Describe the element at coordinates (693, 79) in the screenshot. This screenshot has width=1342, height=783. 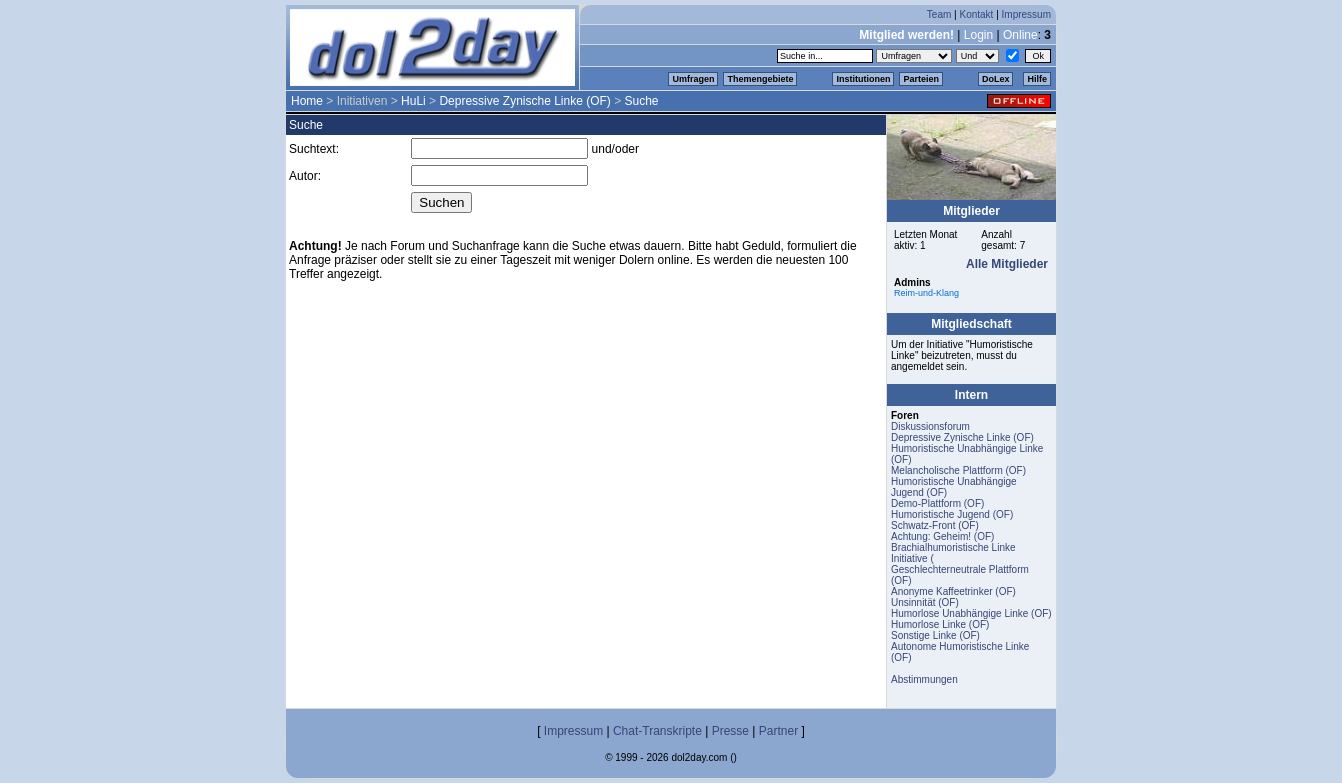
I see `Umfragen` at that location.